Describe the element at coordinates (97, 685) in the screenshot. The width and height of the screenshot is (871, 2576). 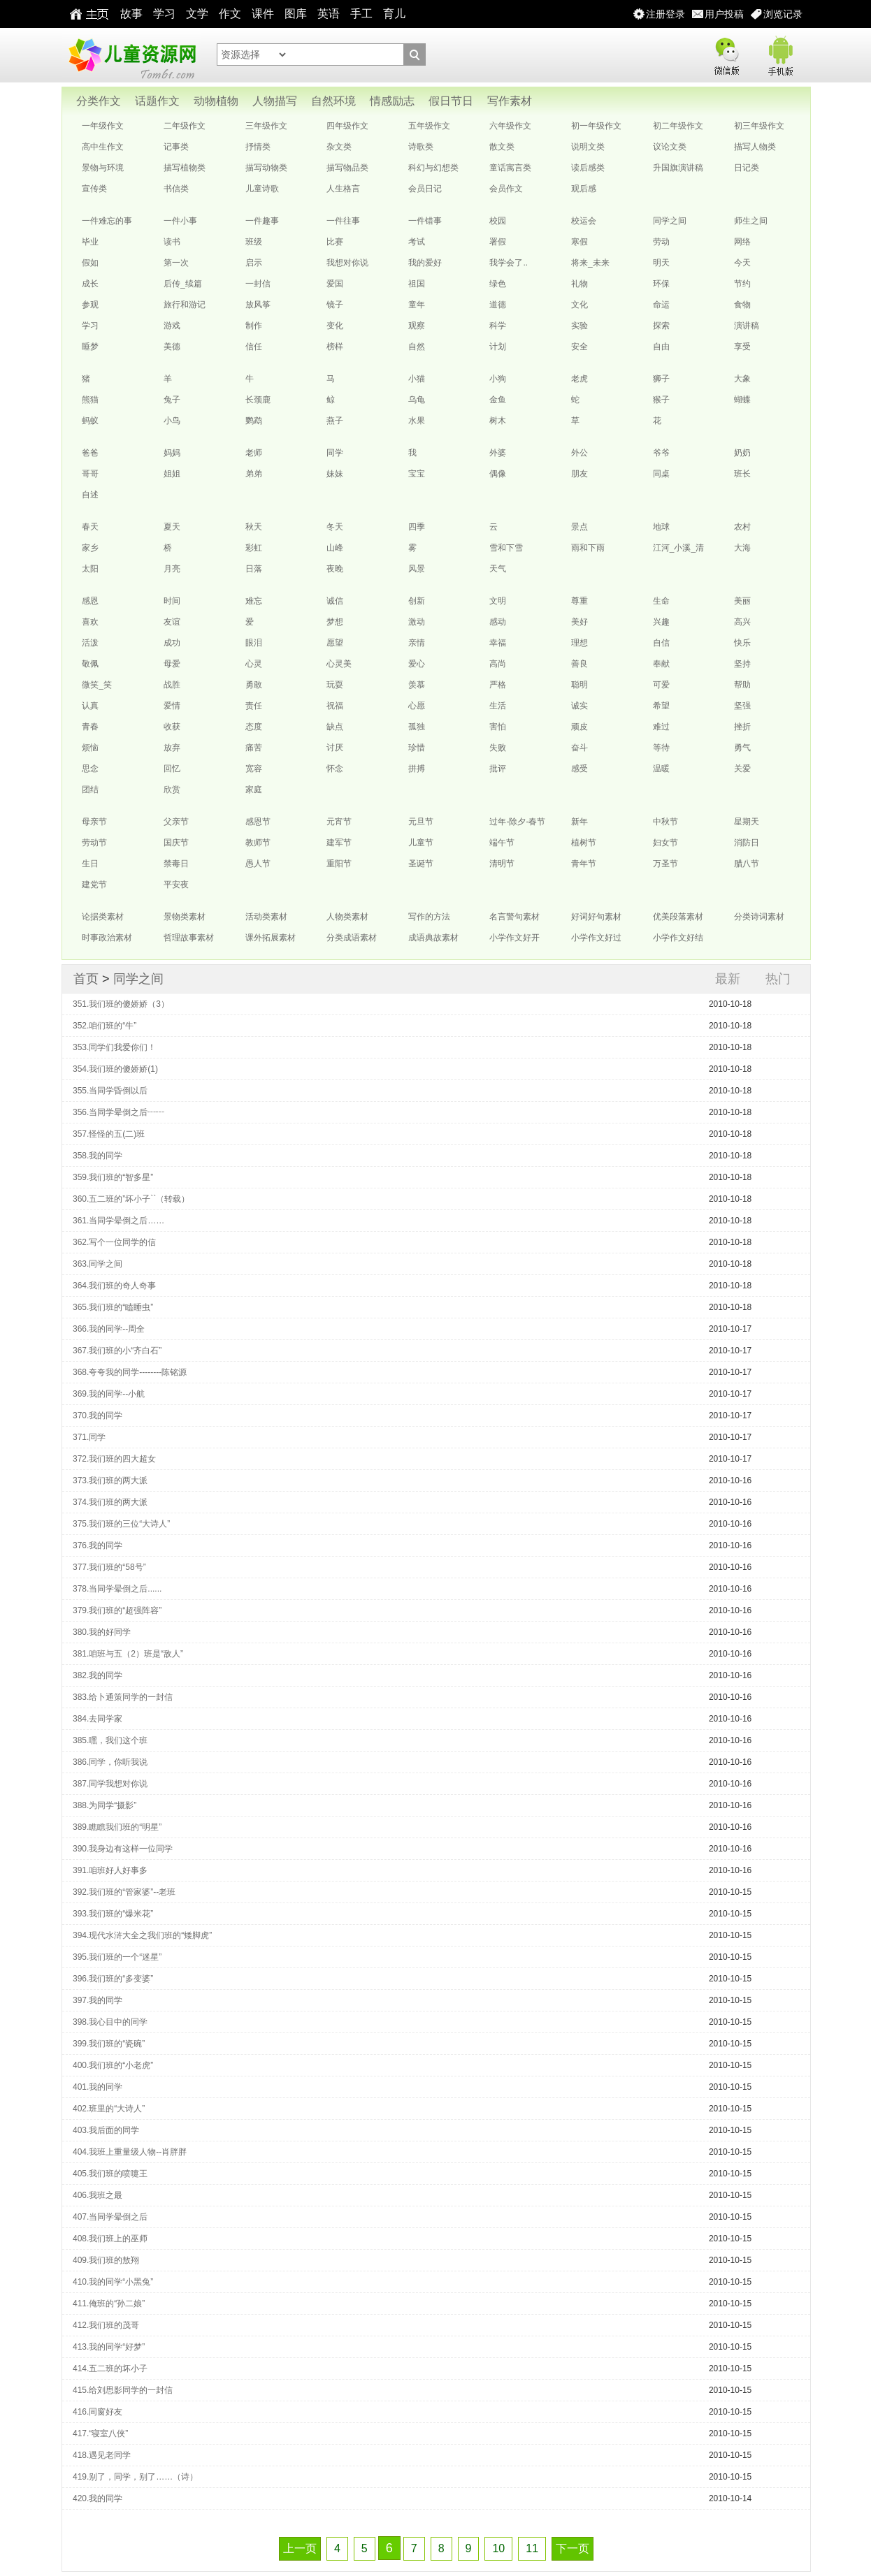
I see `微笑_笑` at that location.